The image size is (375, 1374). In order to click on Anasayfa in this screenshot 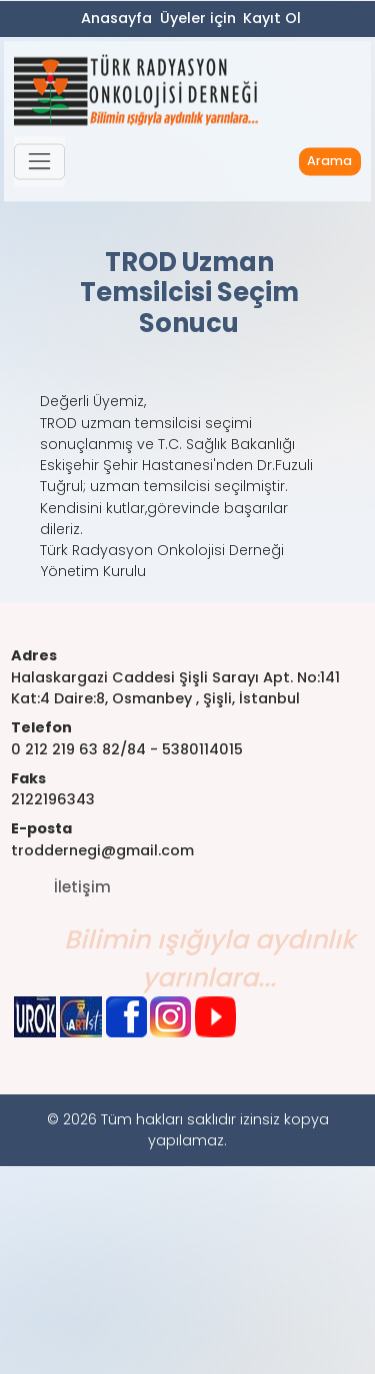, I will do `click(116, 19)`.